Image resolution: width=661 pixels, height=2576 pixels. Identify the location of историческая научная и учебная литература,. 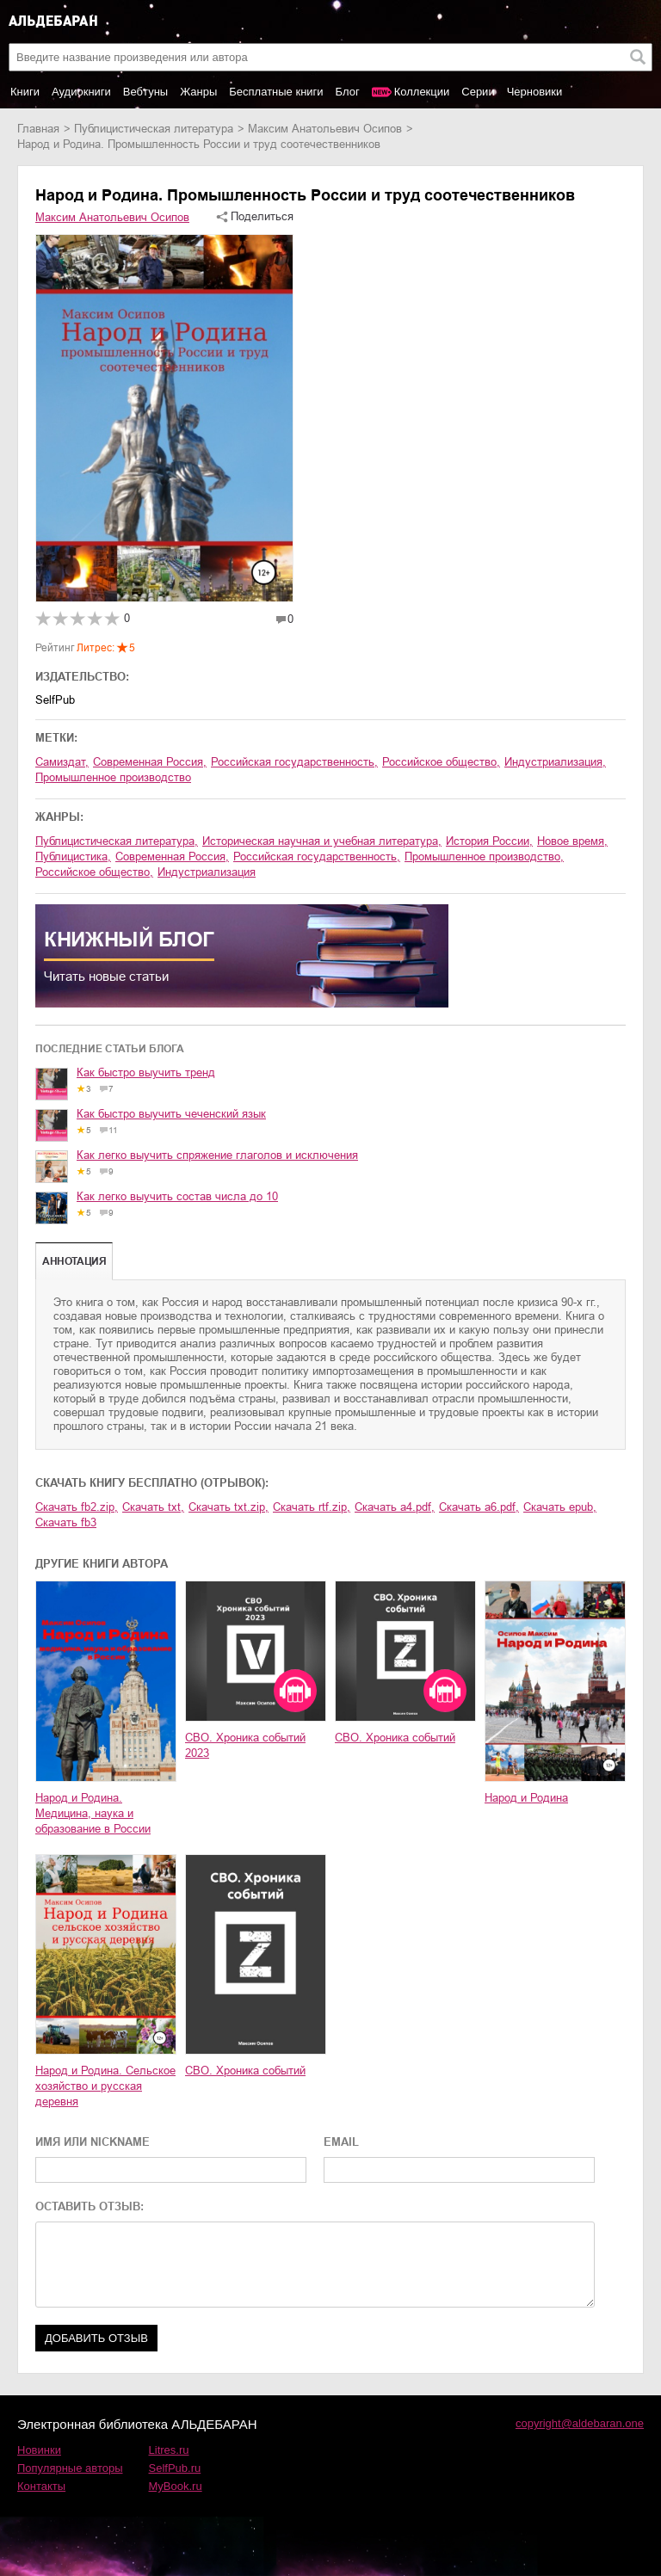
(322, 841).